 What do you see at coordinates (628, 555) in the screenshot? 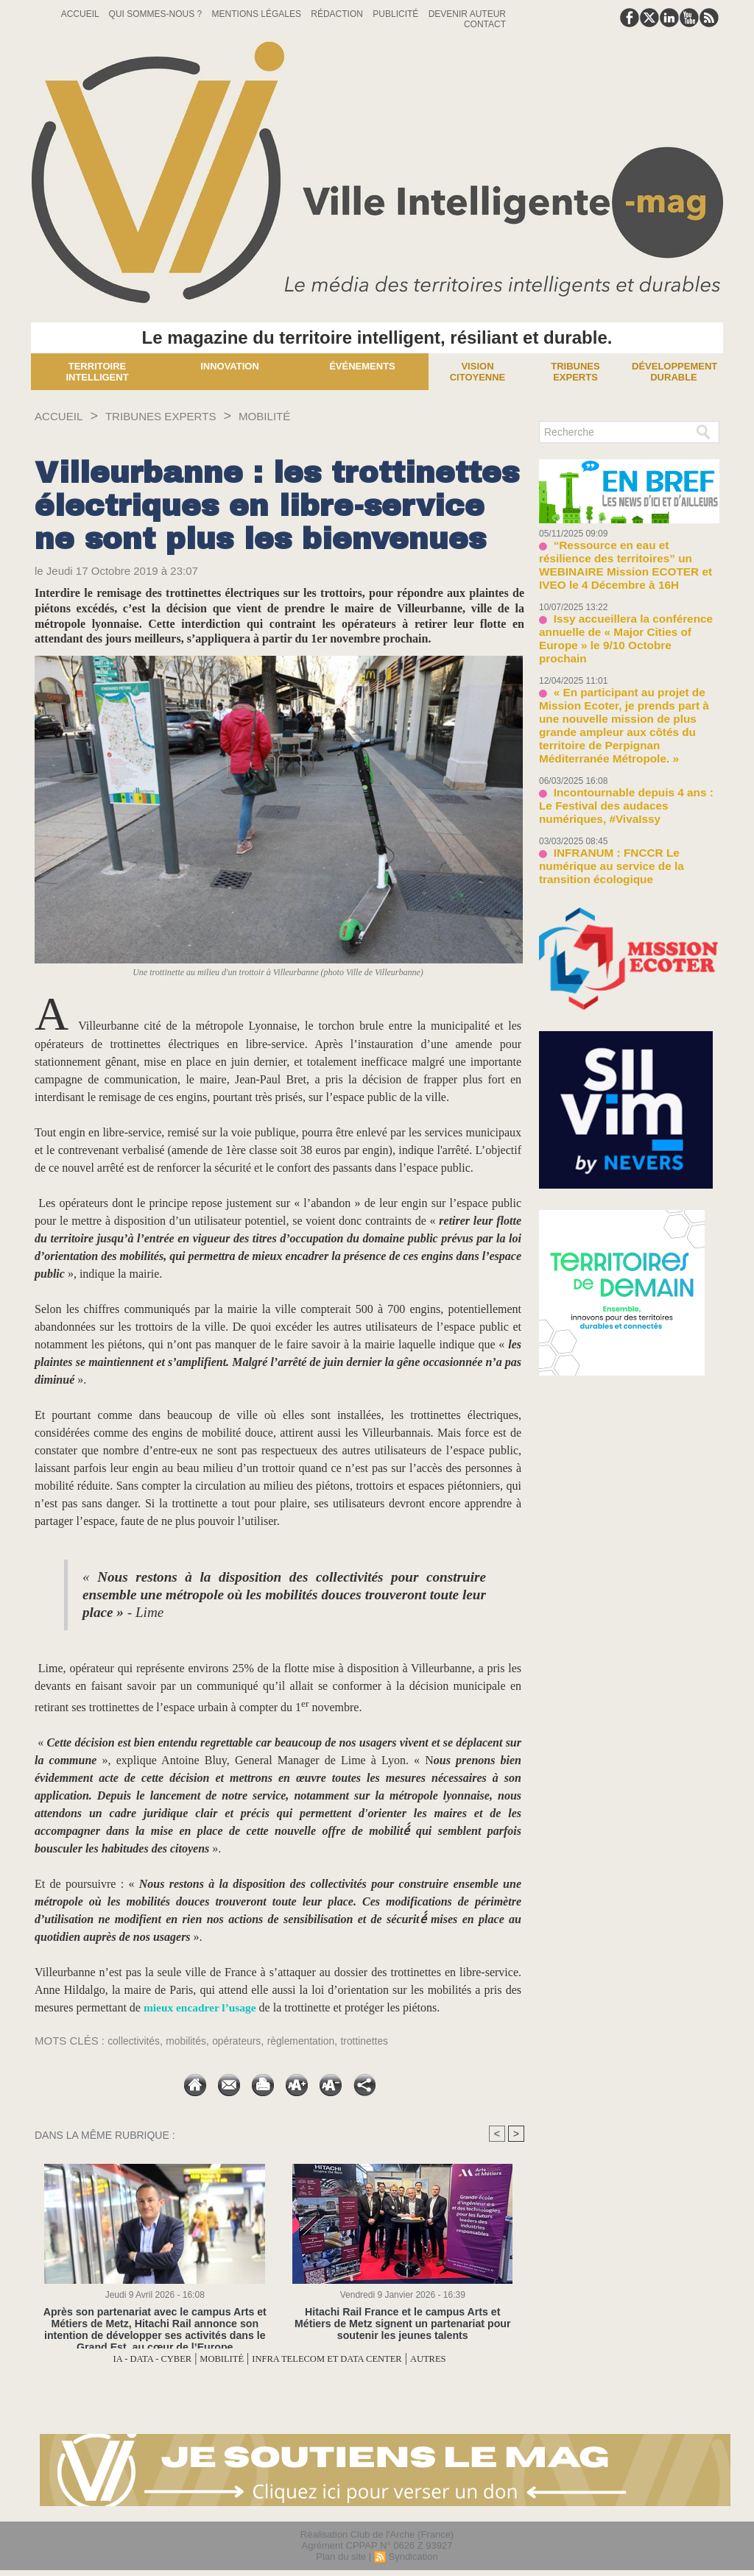
I see `“Ressource en eau et résilience des territoires” un WEBINAIRE Mission ECOTER et IVEO le 4 Décembre à 16H` at bounding box center [628, 555].